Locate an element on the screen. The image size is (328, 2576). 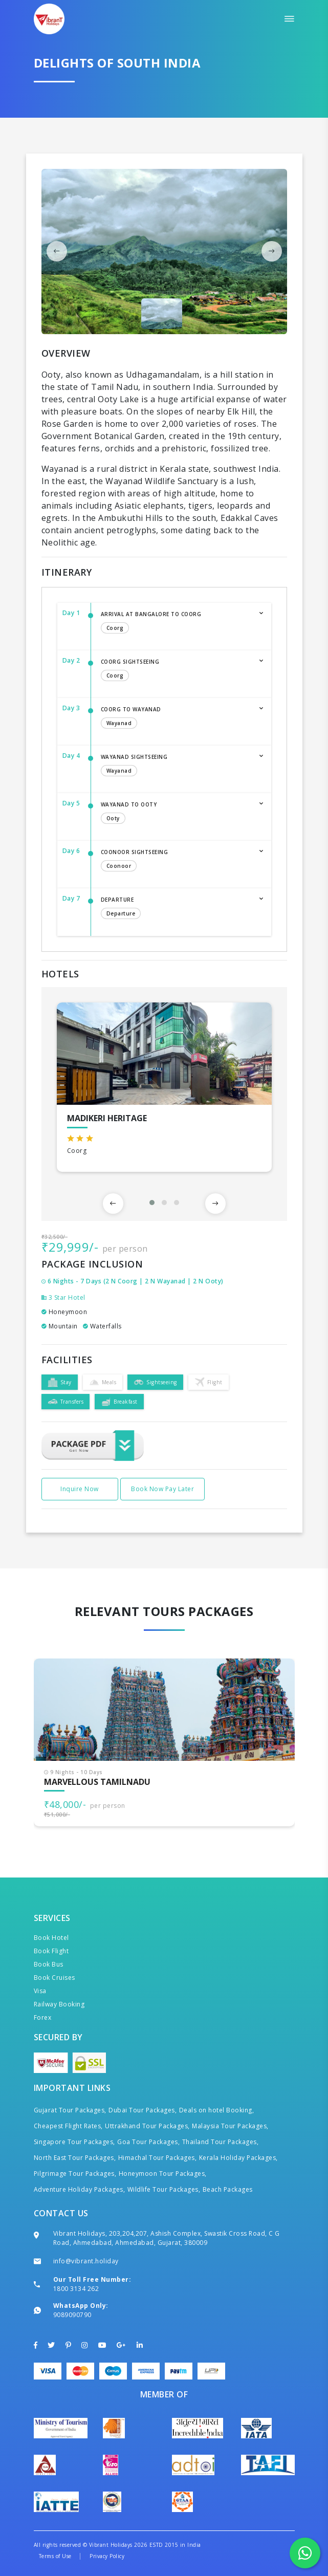
Beach Packages is located at coordinates (228, 2189).